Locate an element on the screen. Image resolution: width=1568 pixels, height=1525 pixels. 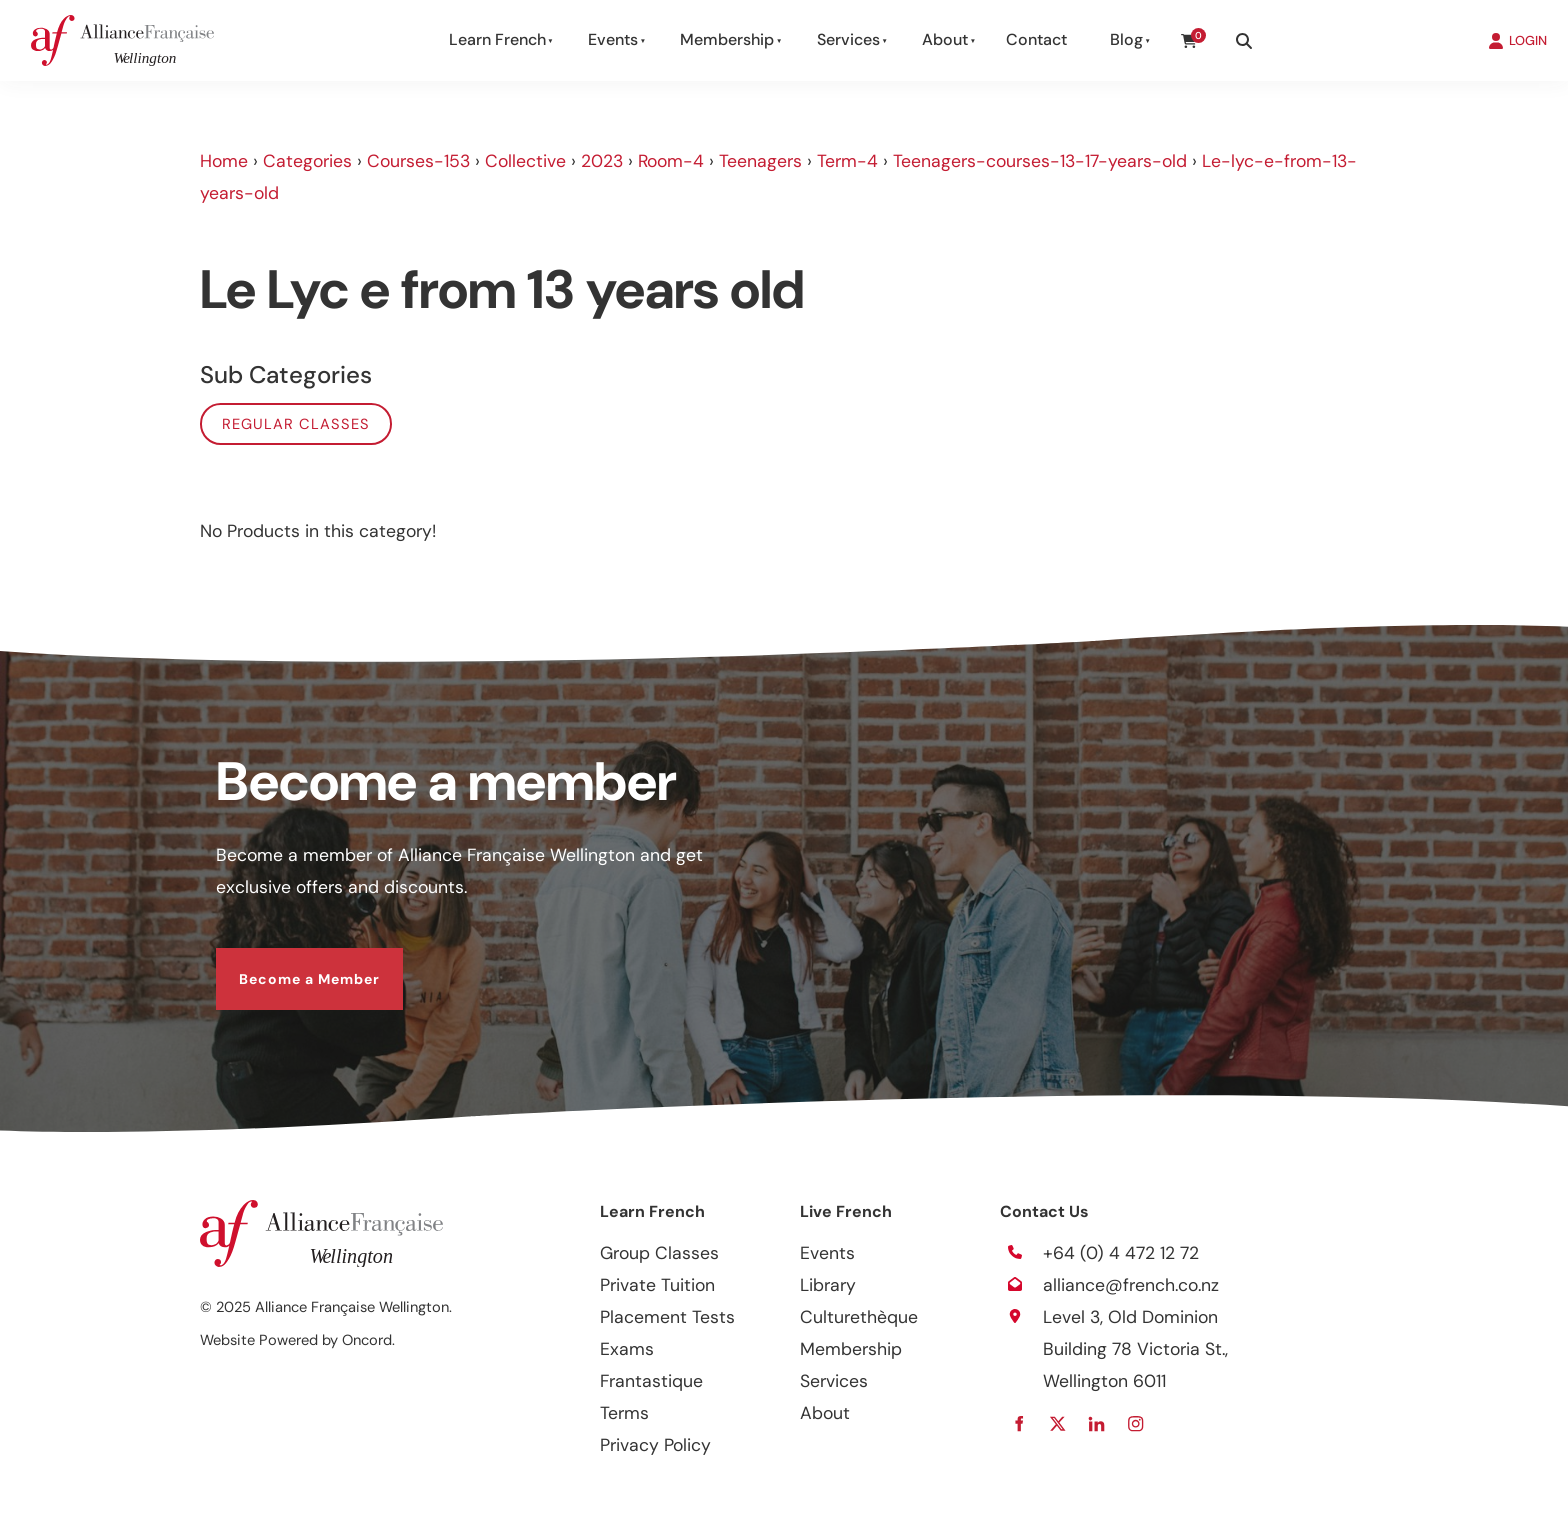
About is located at coordinates (945, 39).